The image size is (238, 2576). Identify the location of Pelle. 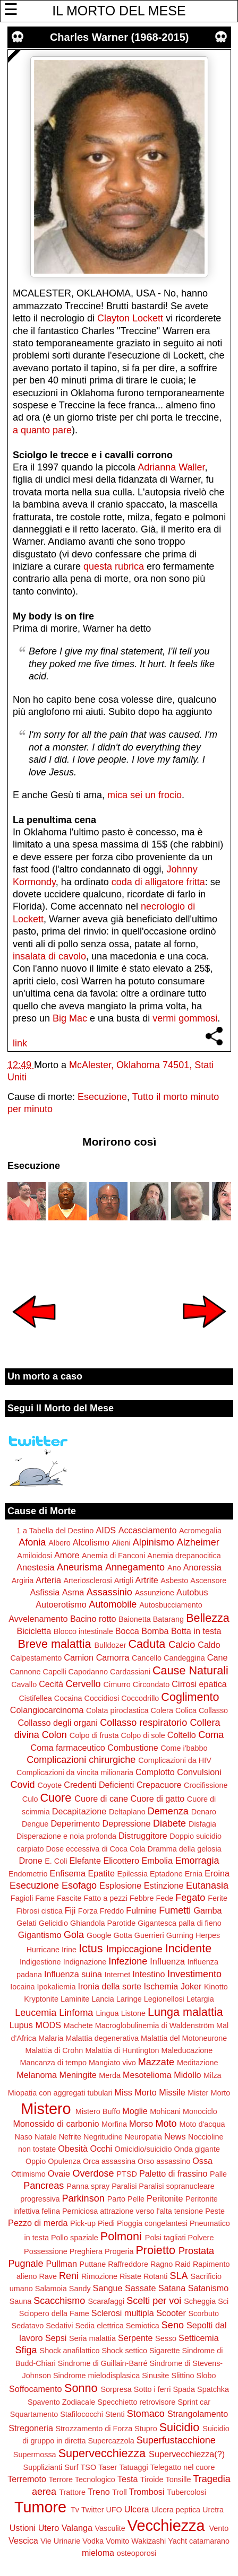
(136, 2199).